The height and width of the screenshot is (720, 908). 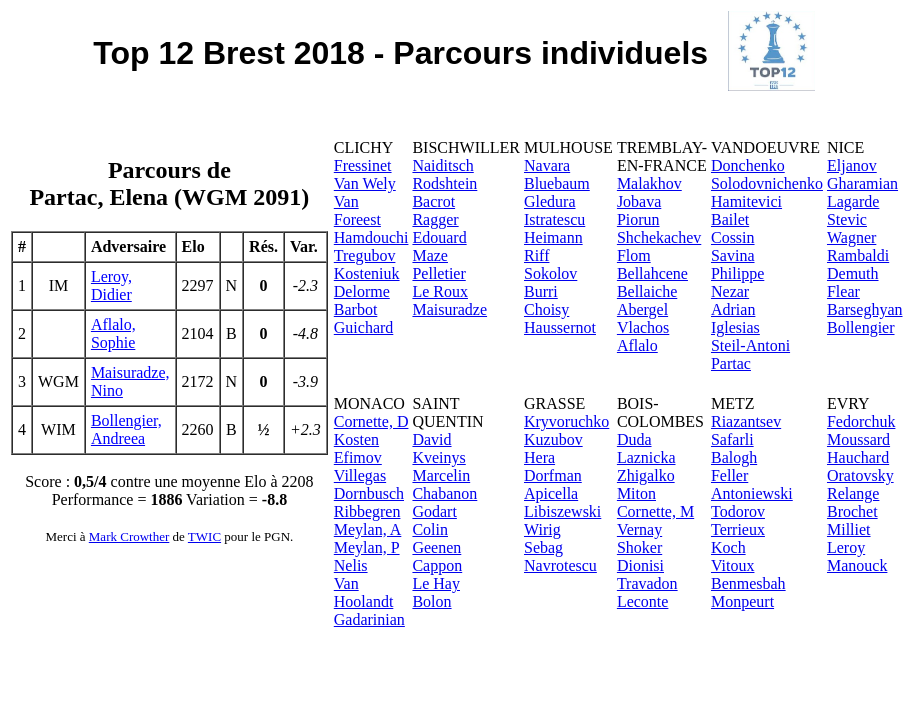 What do you see at coordinates (843, 291) in the screenshot?
I see `Flear` at bounding box center [843, 291].